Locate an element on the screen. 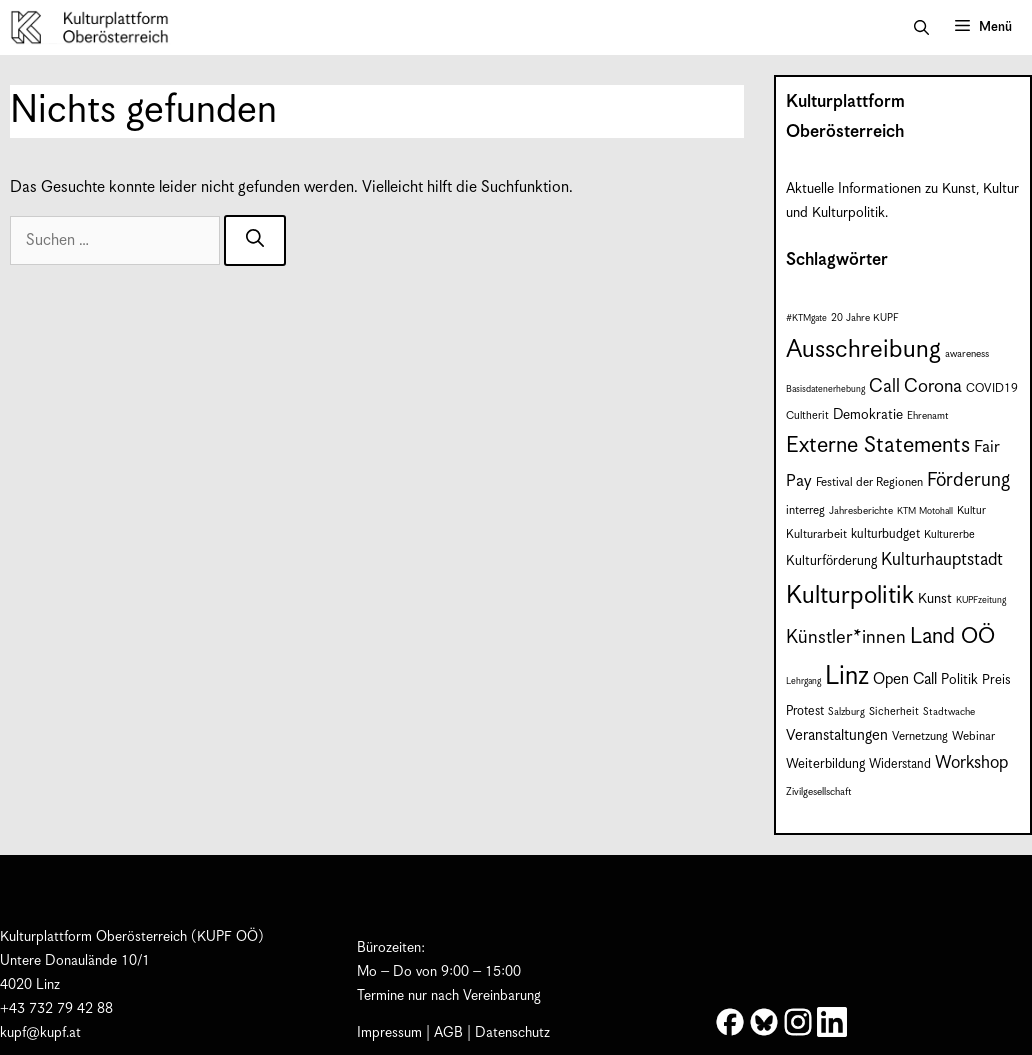  KUPFzeitung [KUPFzeitung (6 Einträge)] is located at coordinates (981, 600).